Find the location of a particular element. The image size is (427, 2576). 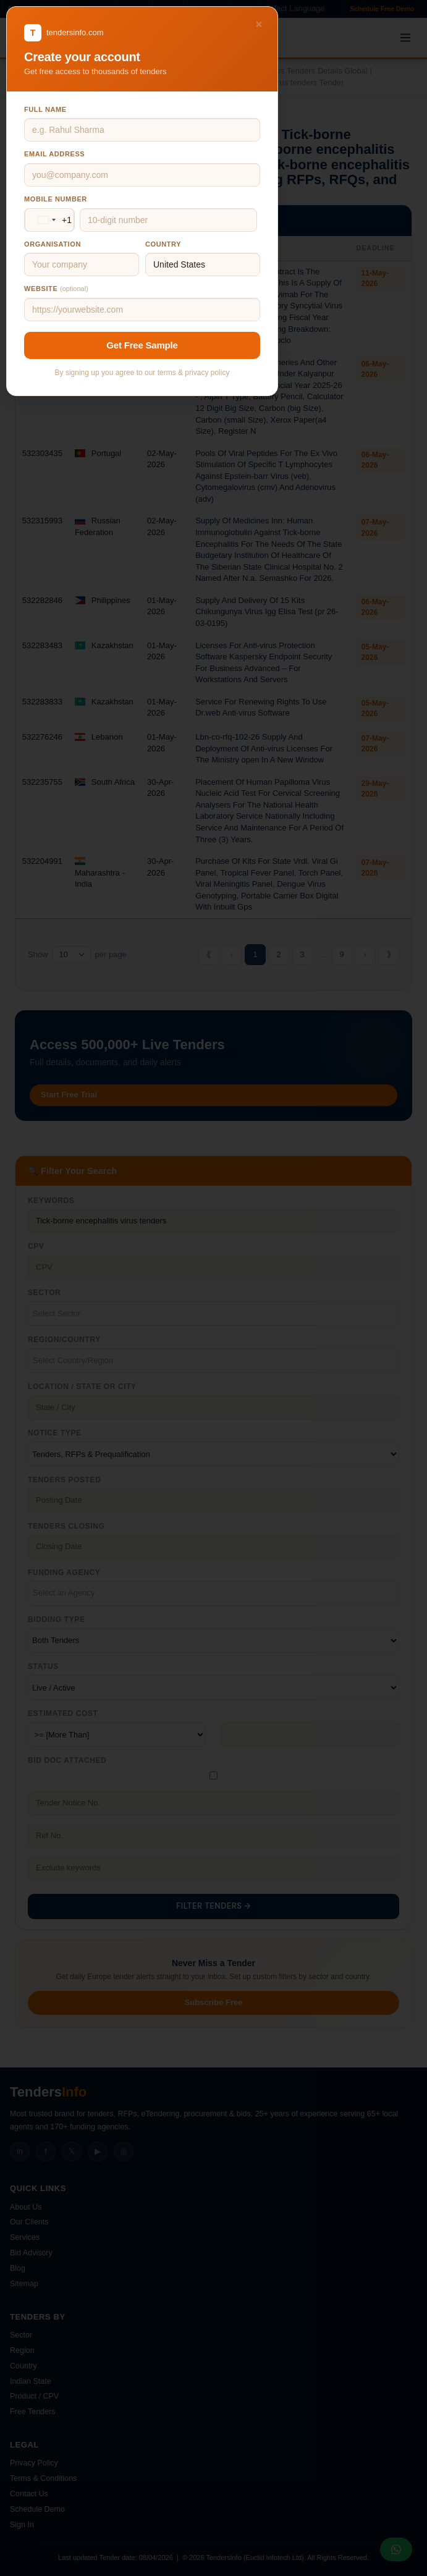

Mobile number is located at coordinates (55, 199).